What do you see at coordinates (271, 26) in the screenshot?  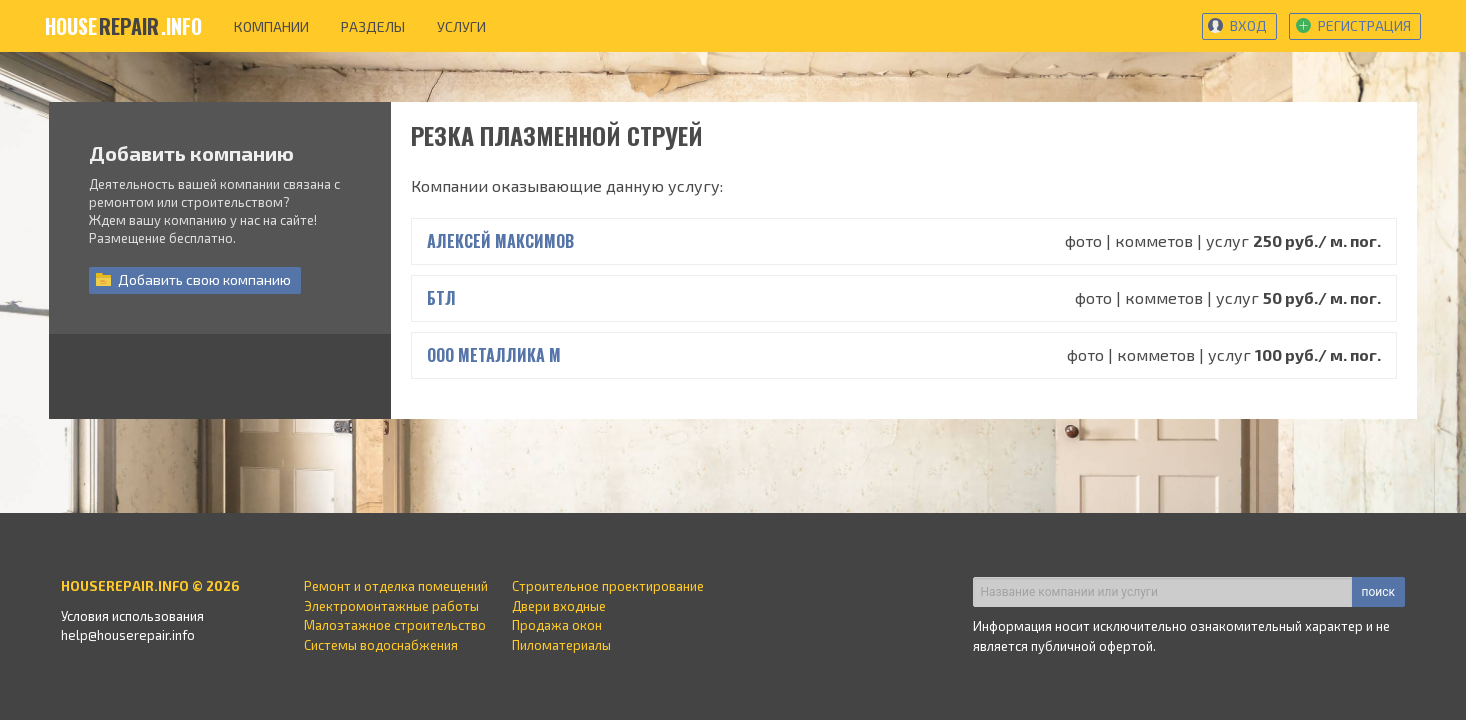 I see `компании` at bounding box center [271, 26].